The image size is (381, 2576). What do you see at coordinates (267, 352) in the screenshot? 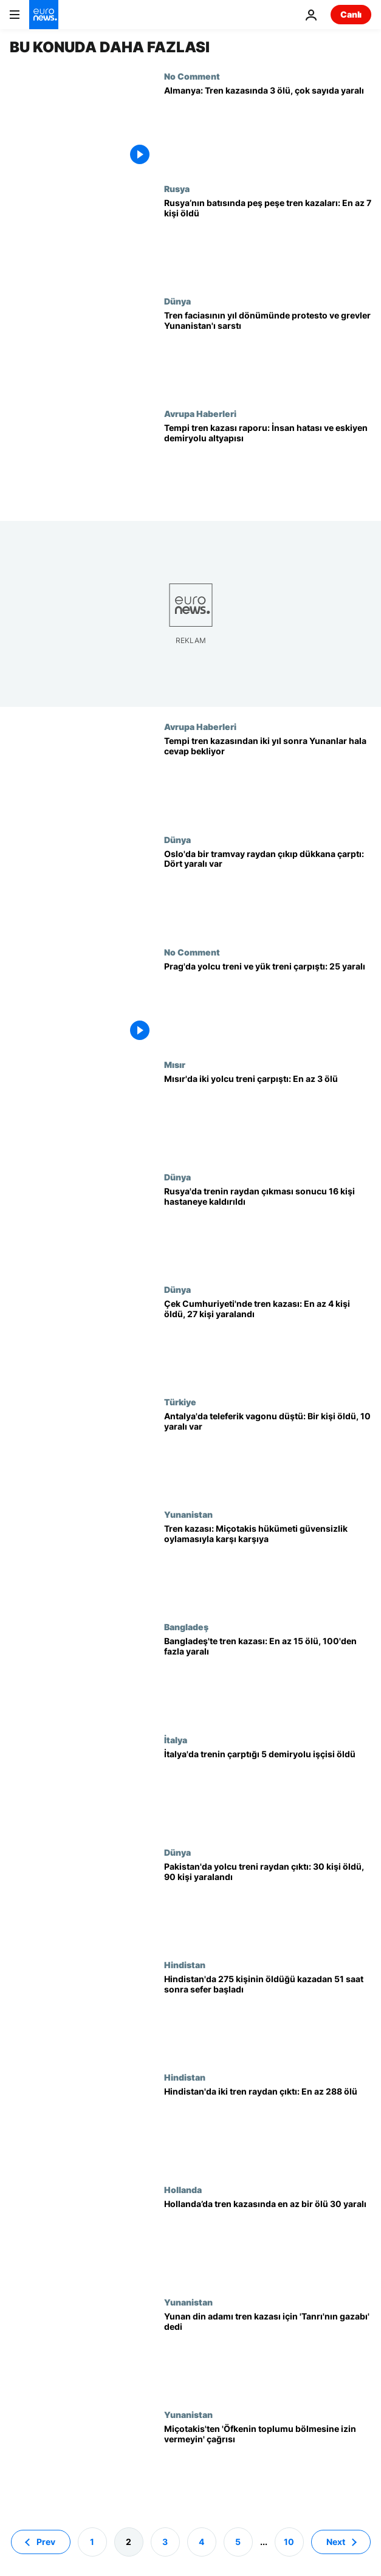
I see `[Tren faciasının ikinci yılında protestolar ve grevler Yunanistan'da hayatı durdurdu]` at bounding box center [267, 352].